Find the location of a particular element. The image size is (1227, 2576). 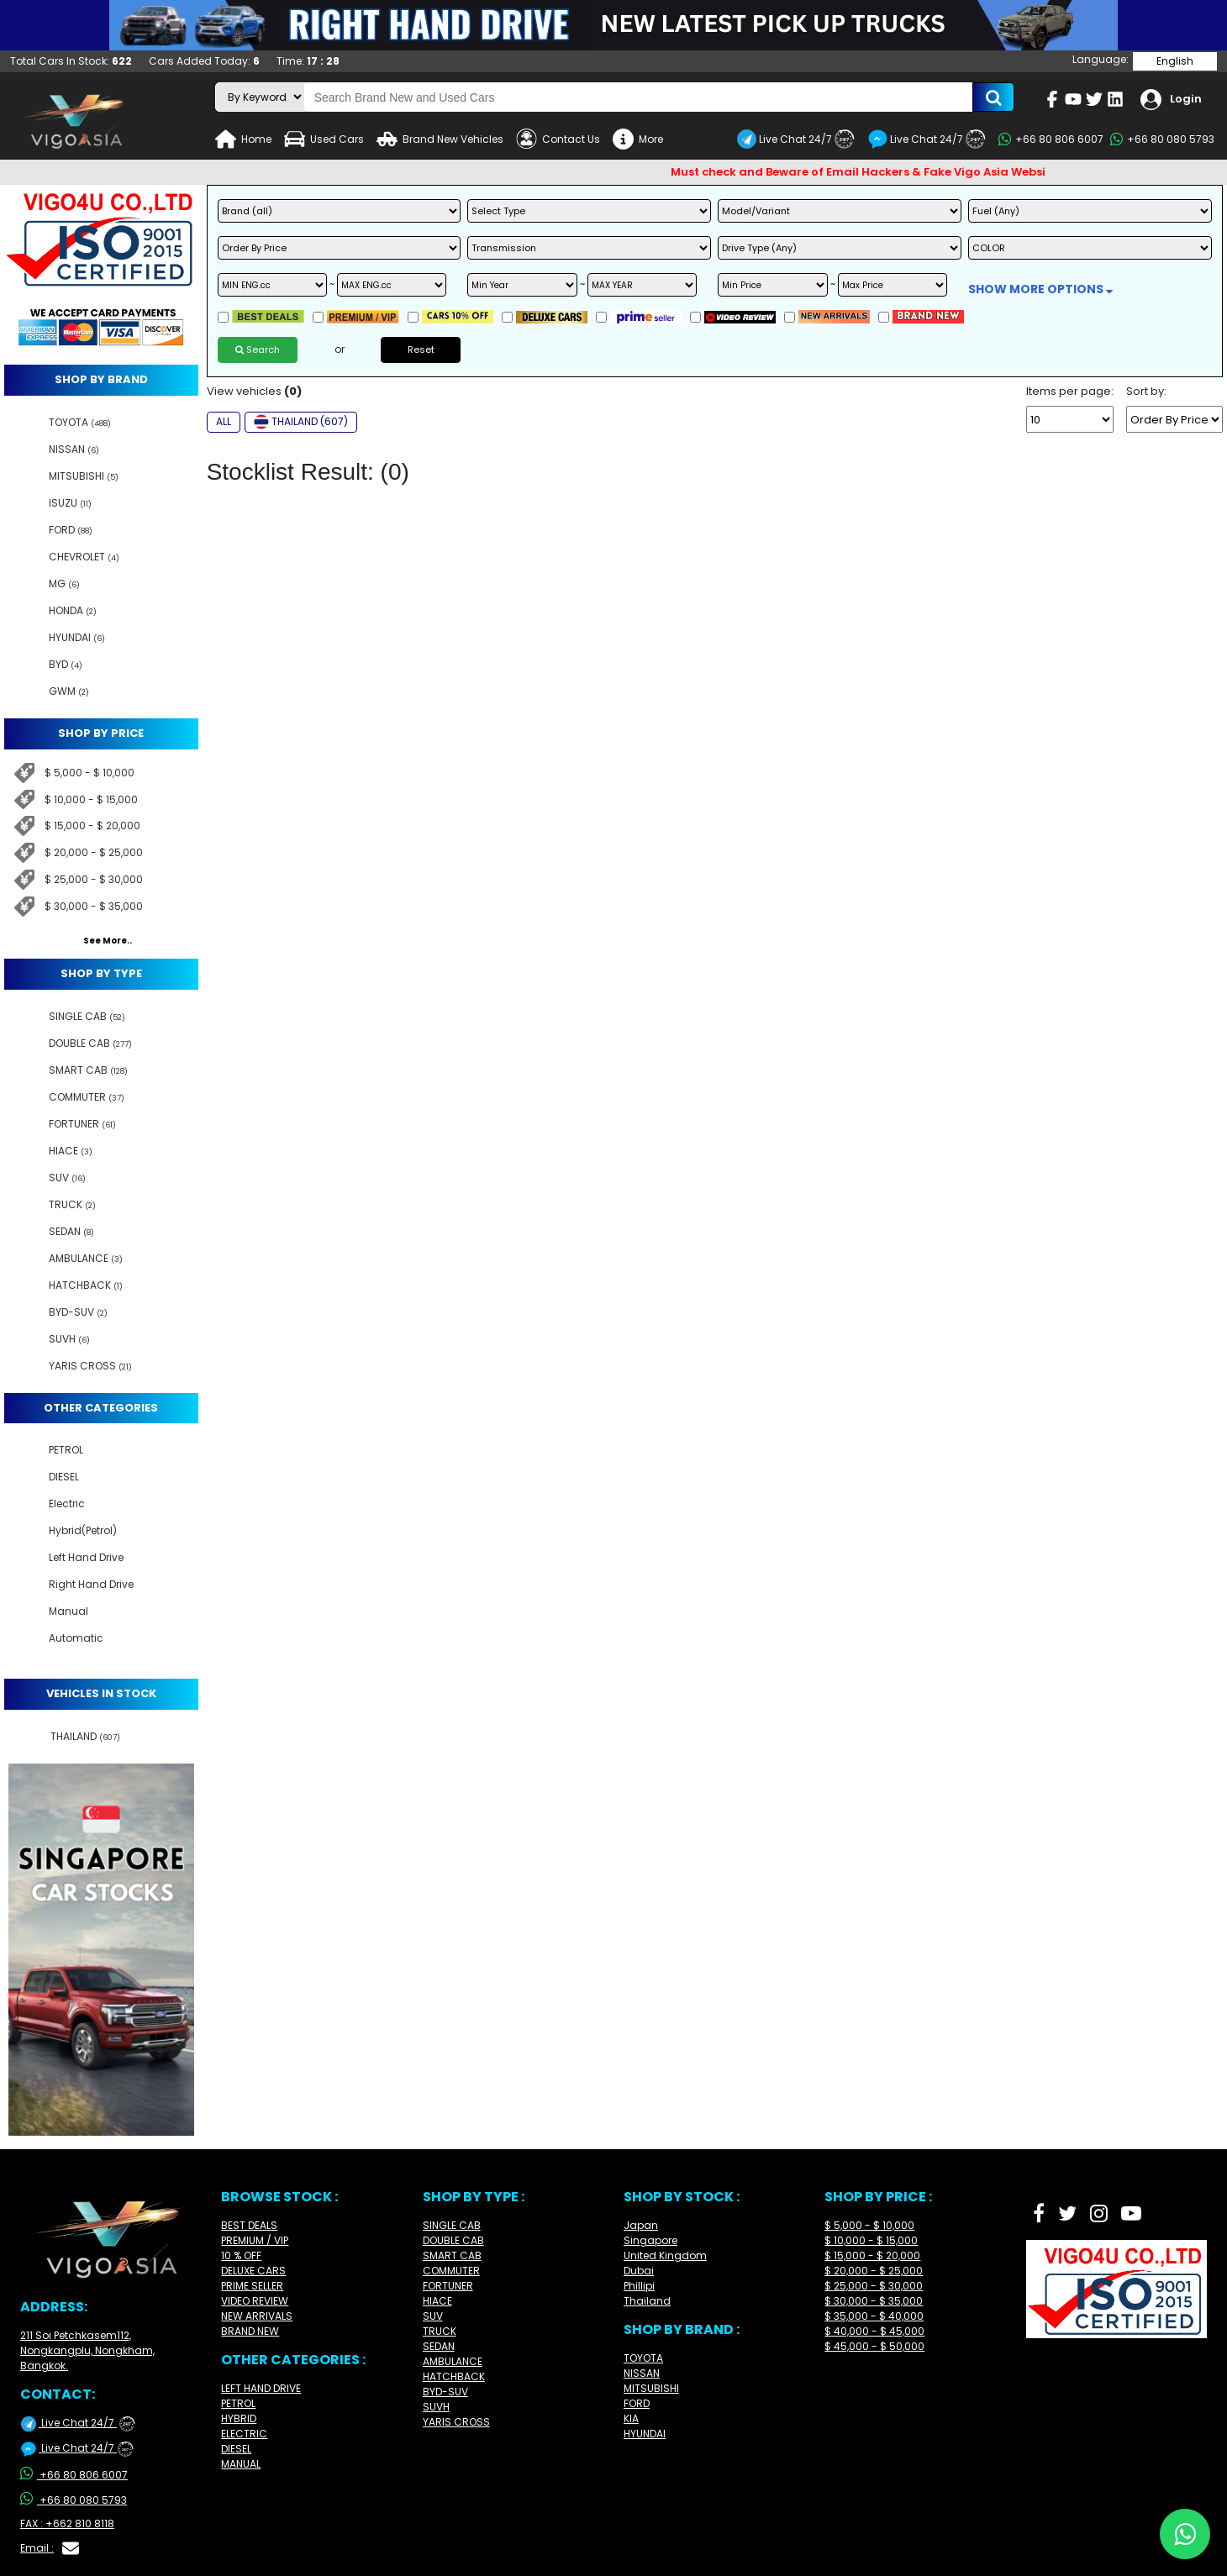

Contact Us is located at coordinates (558, 139).